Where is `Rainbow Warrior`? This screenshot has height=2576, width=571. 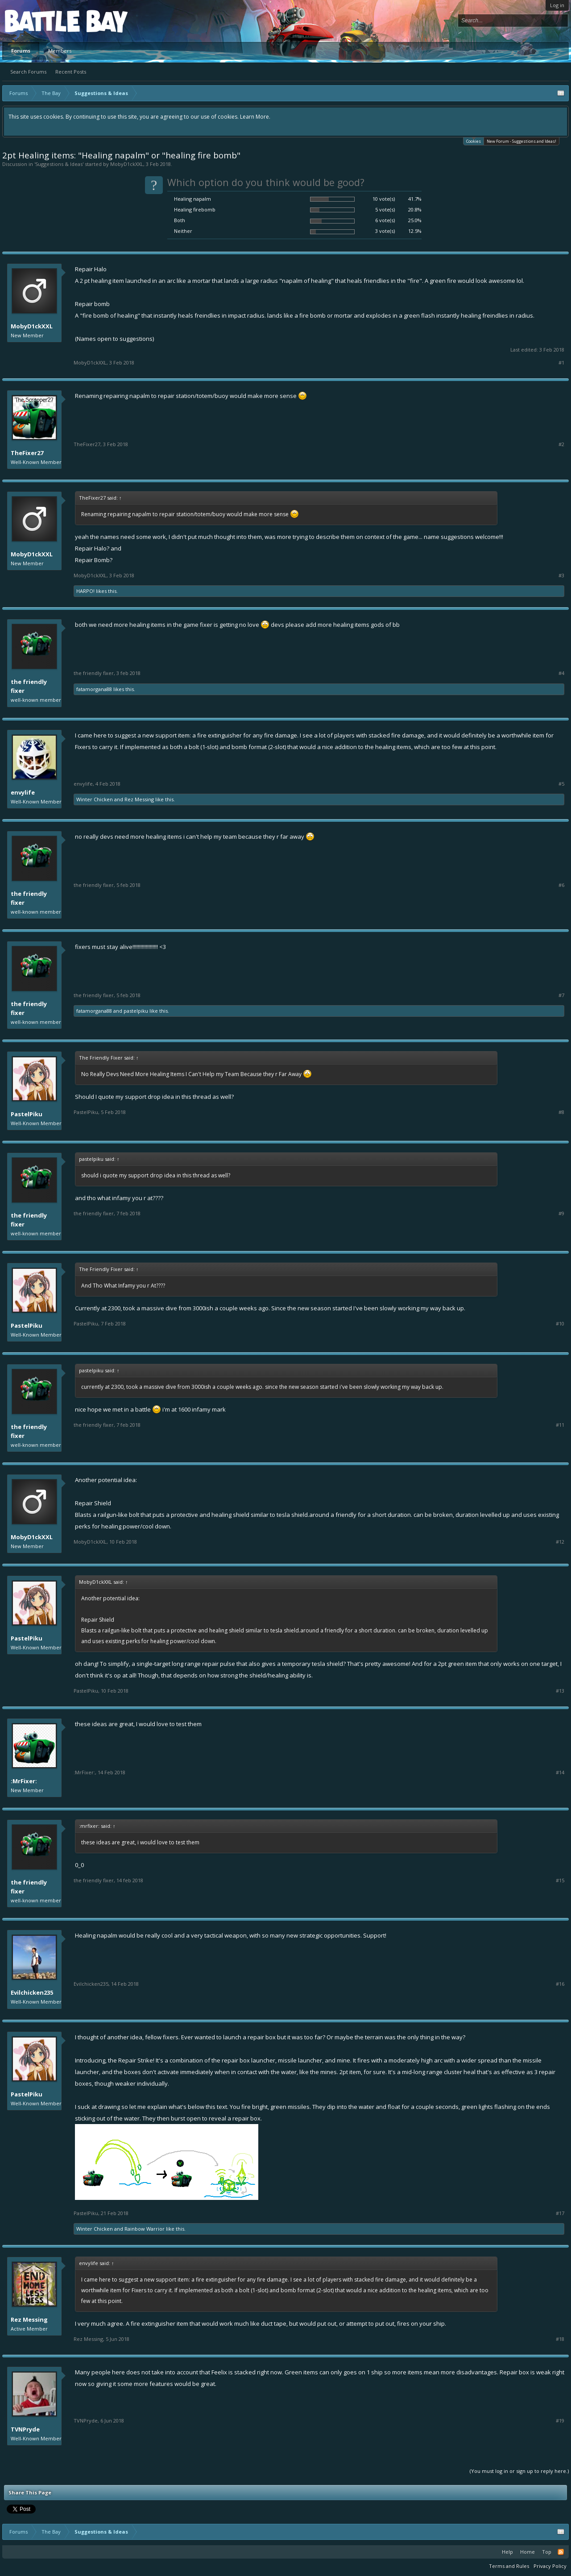 Rainbow Warrior is located at coordinates (144, 2228).